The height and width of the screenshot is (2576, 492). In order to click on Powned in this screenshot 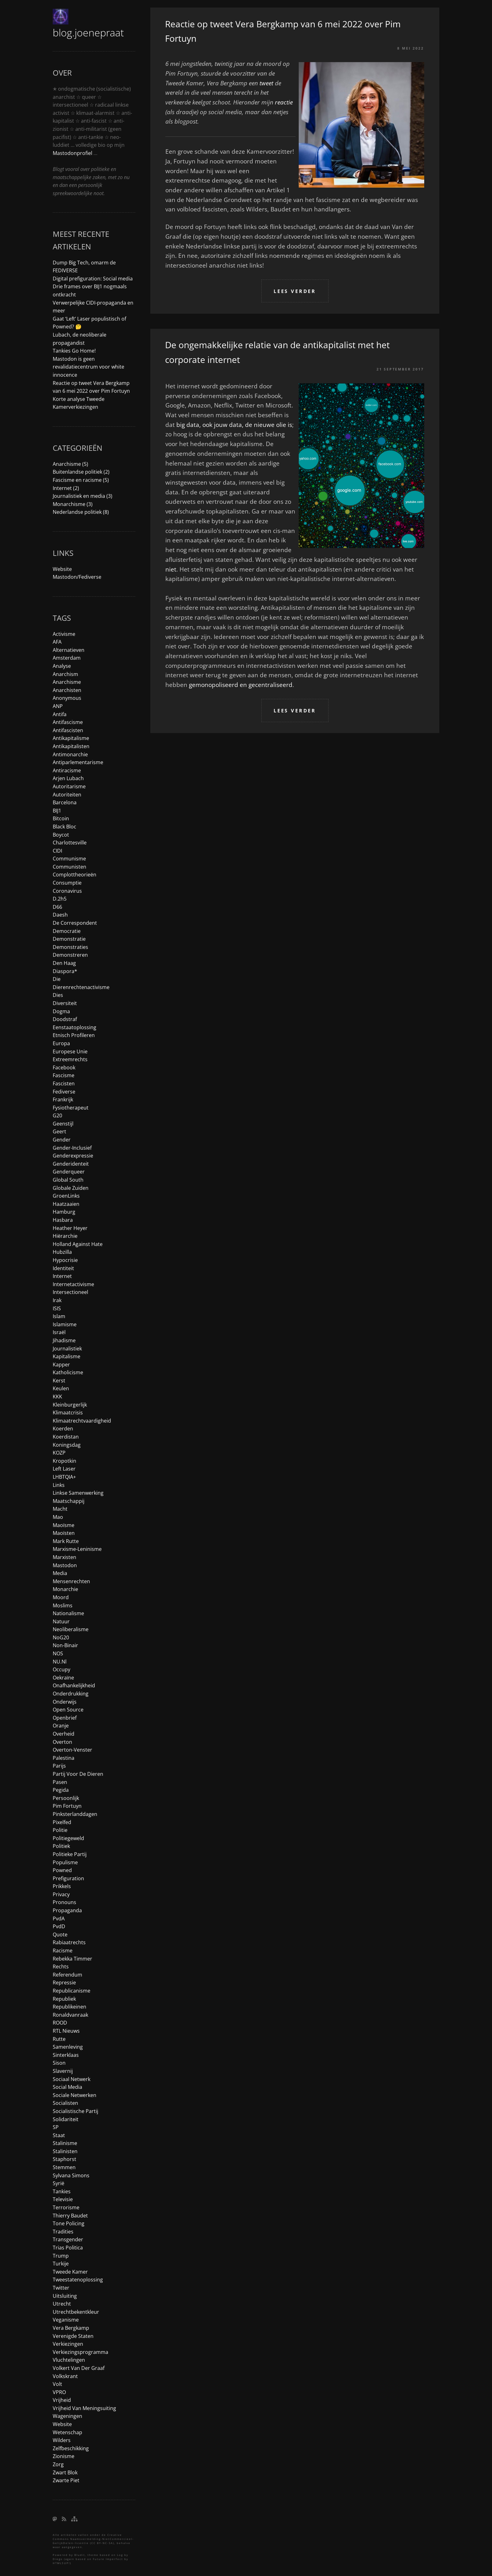, I will do `click(62, 1870)`.